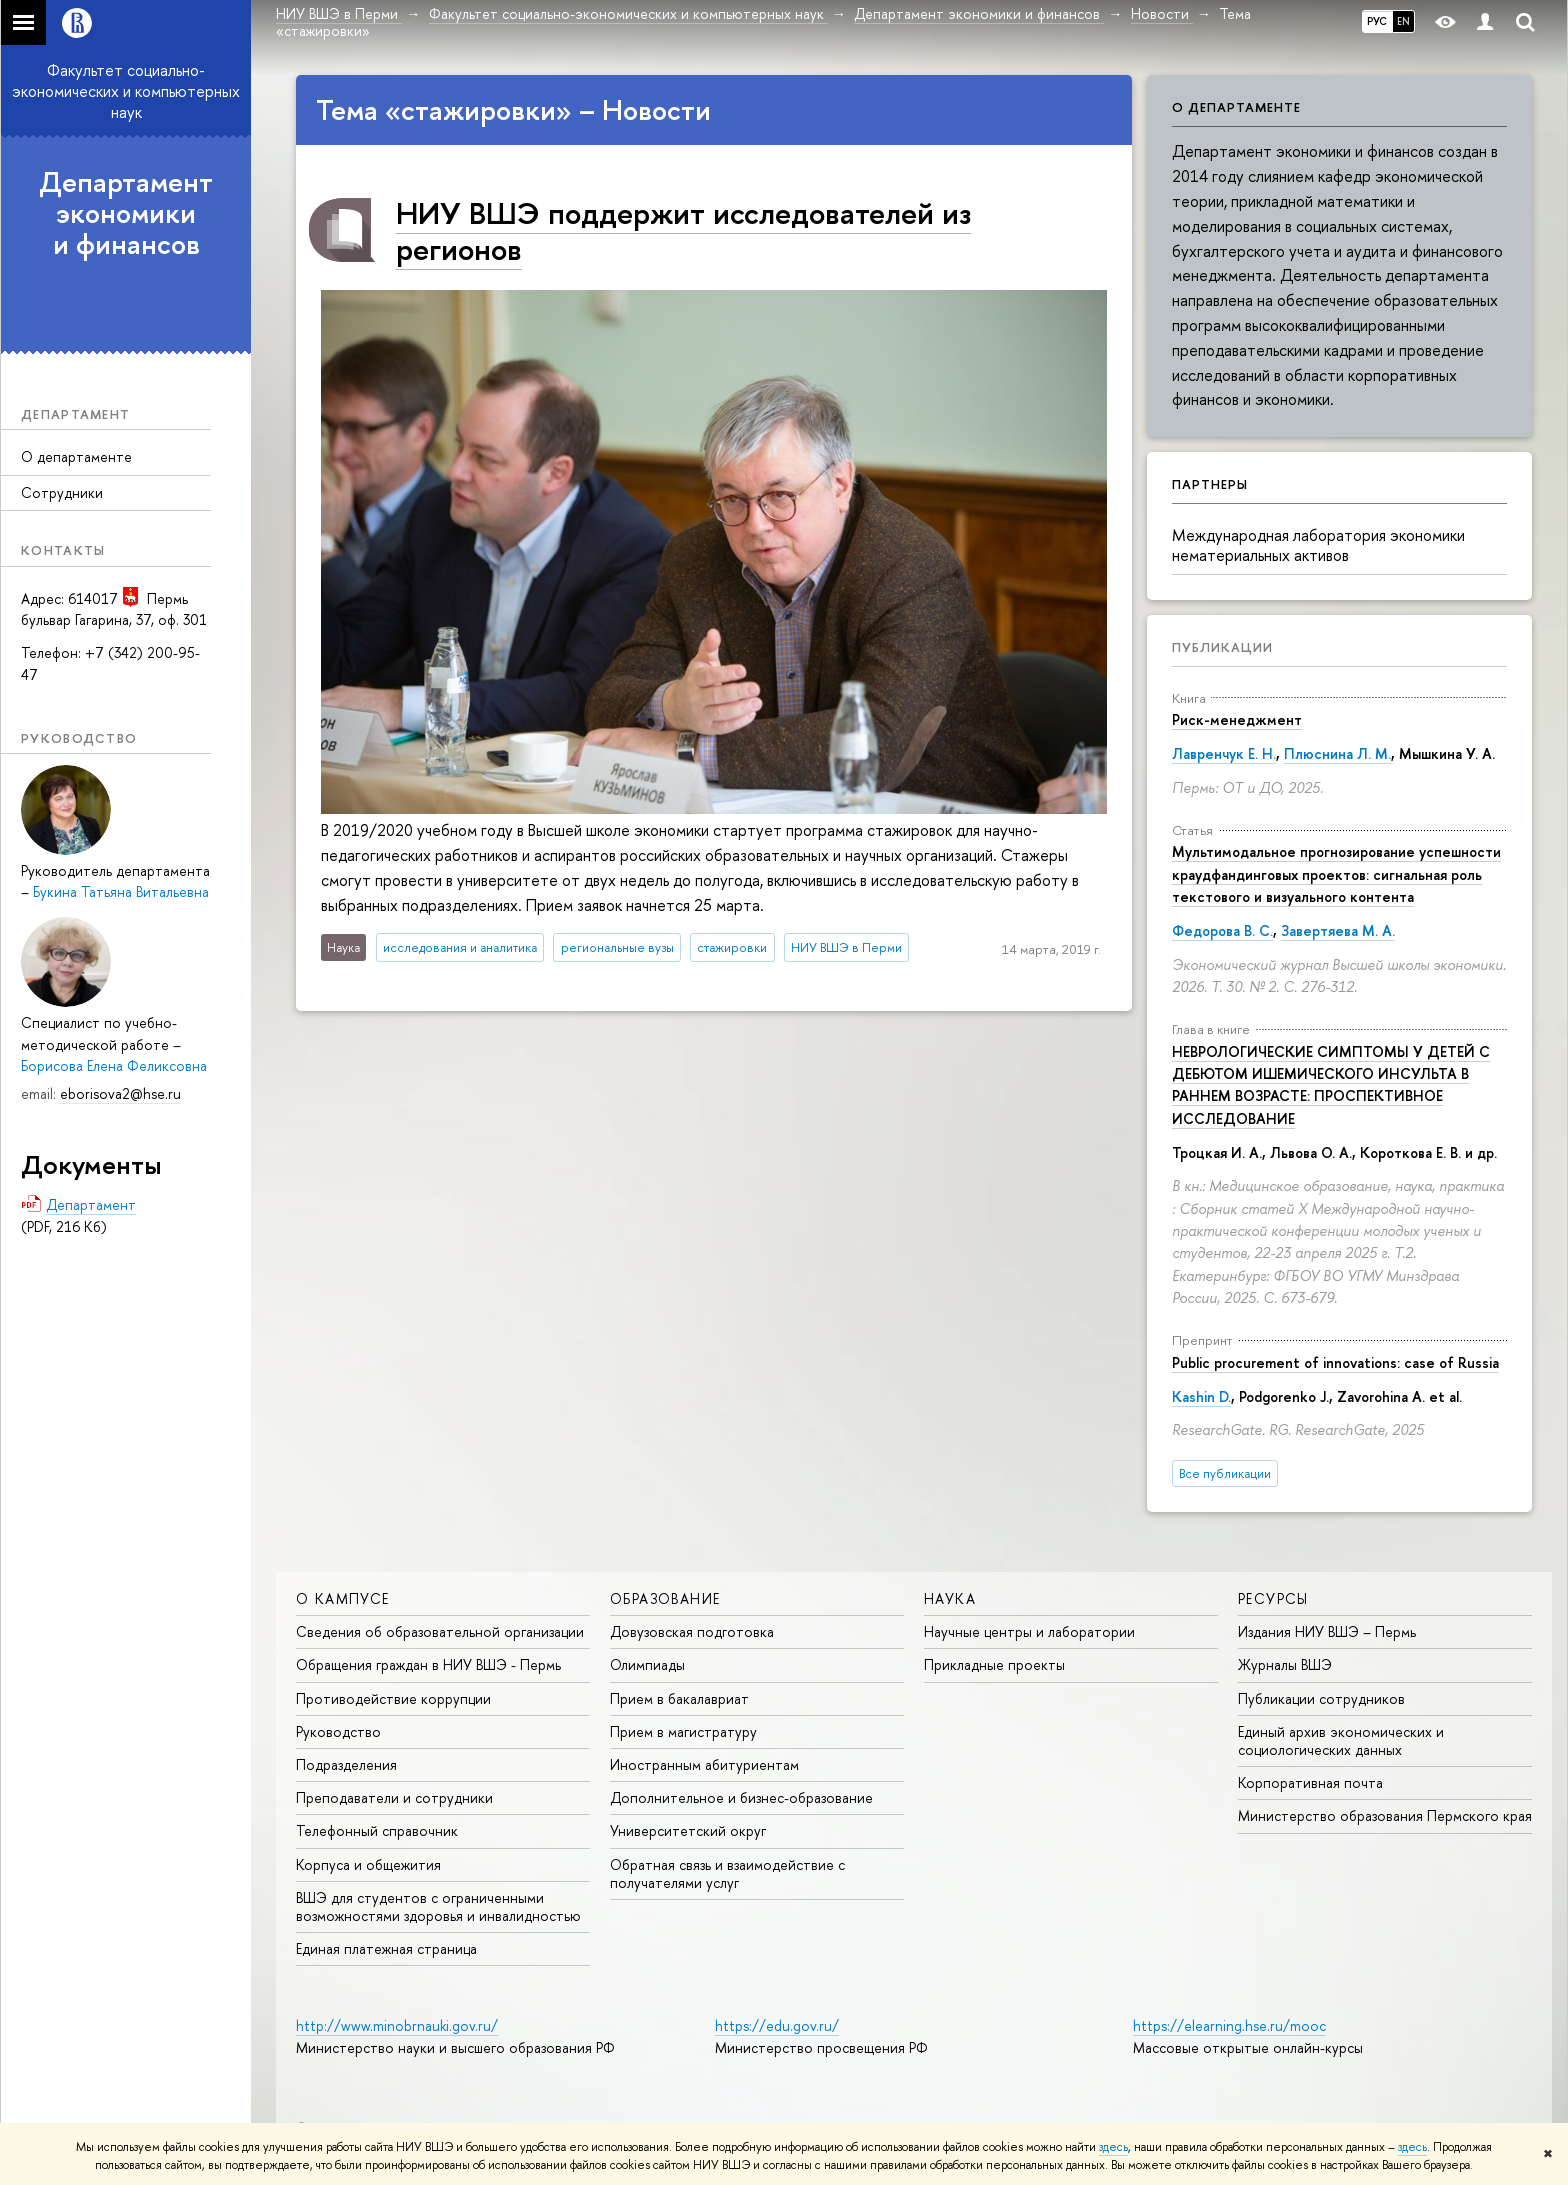  Describe the element at coordinates (394, 1797) in the screenshot. I see `Преподаватели и сотрудники` at that location.